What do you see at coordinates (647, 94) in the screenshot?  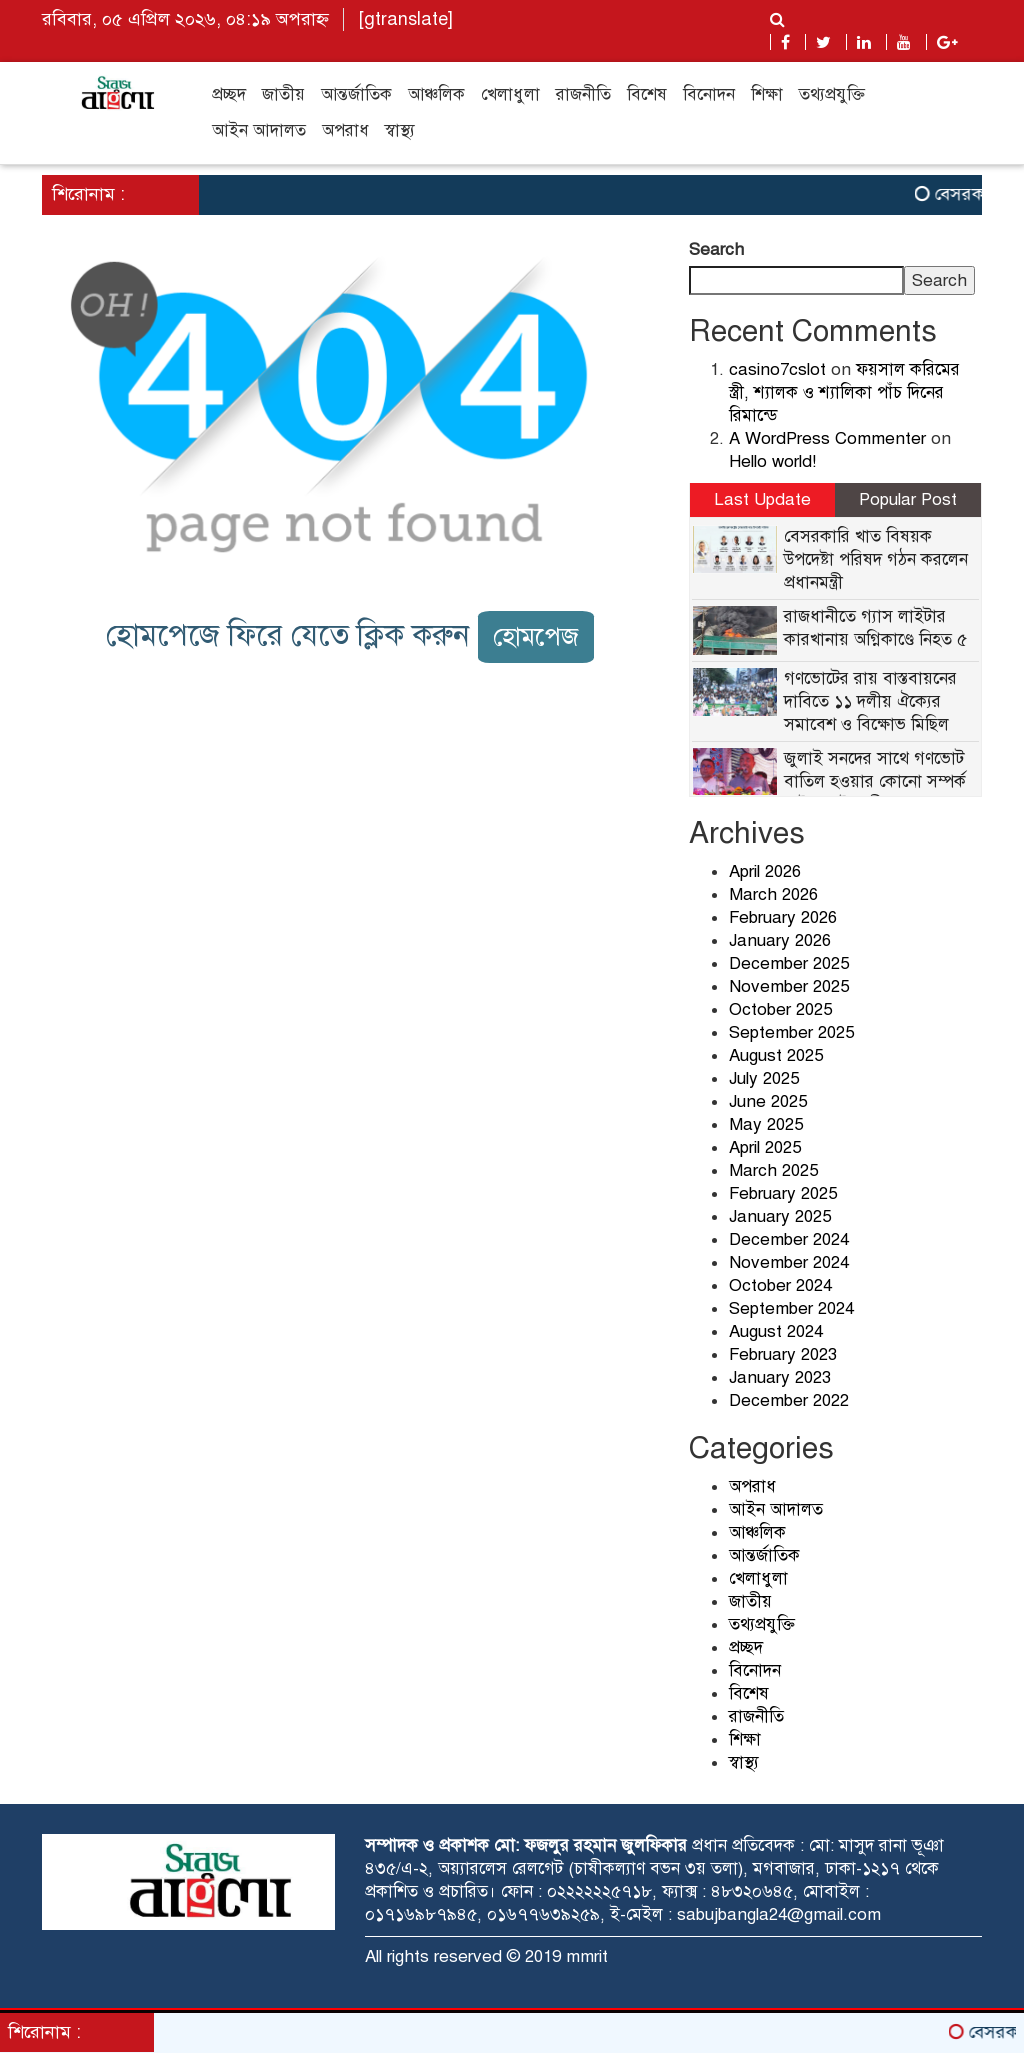 I see `বিশেষ` at bounding box center [647, 94].